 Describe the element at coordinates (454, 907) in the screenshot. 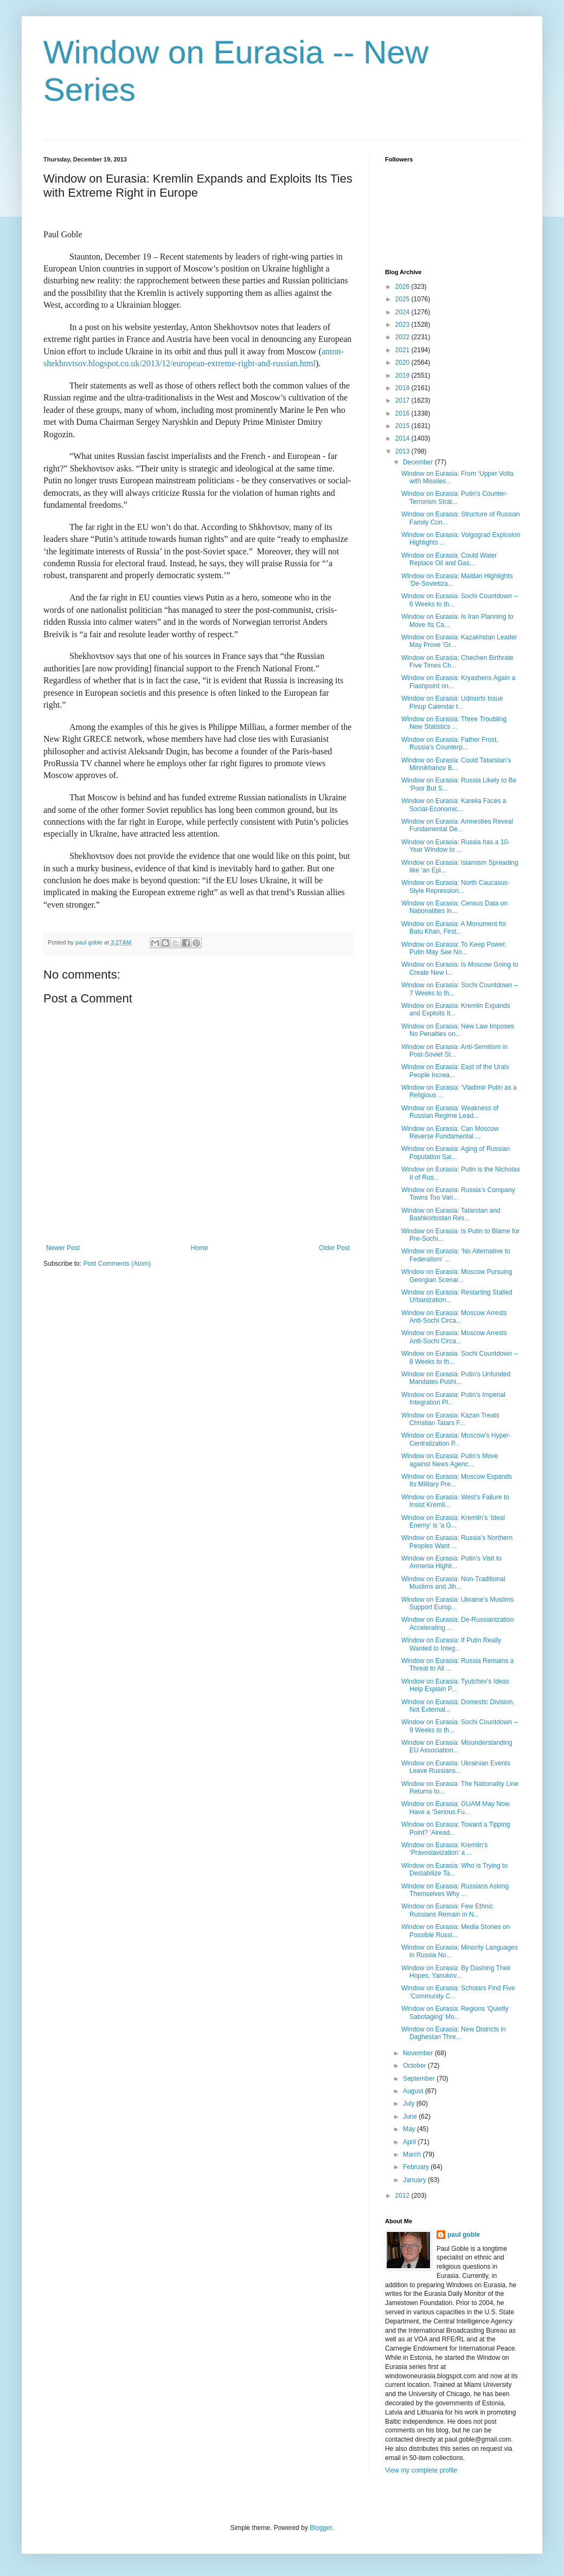

I see `Window on Eurasia: Census Data on Nationalities in...` at that location.